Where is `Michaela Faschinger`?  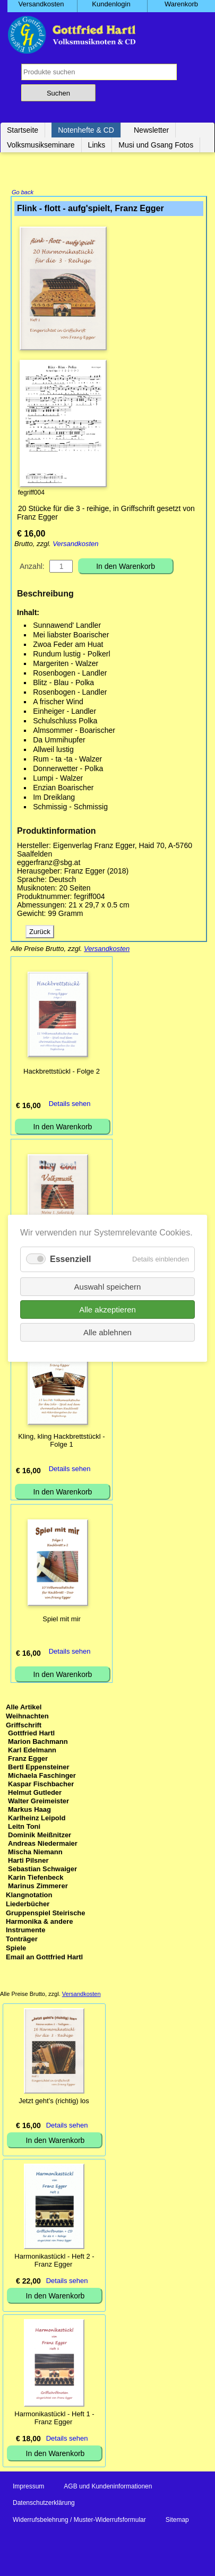 Michaela Faschinger is located at coordinates (42, 1776).